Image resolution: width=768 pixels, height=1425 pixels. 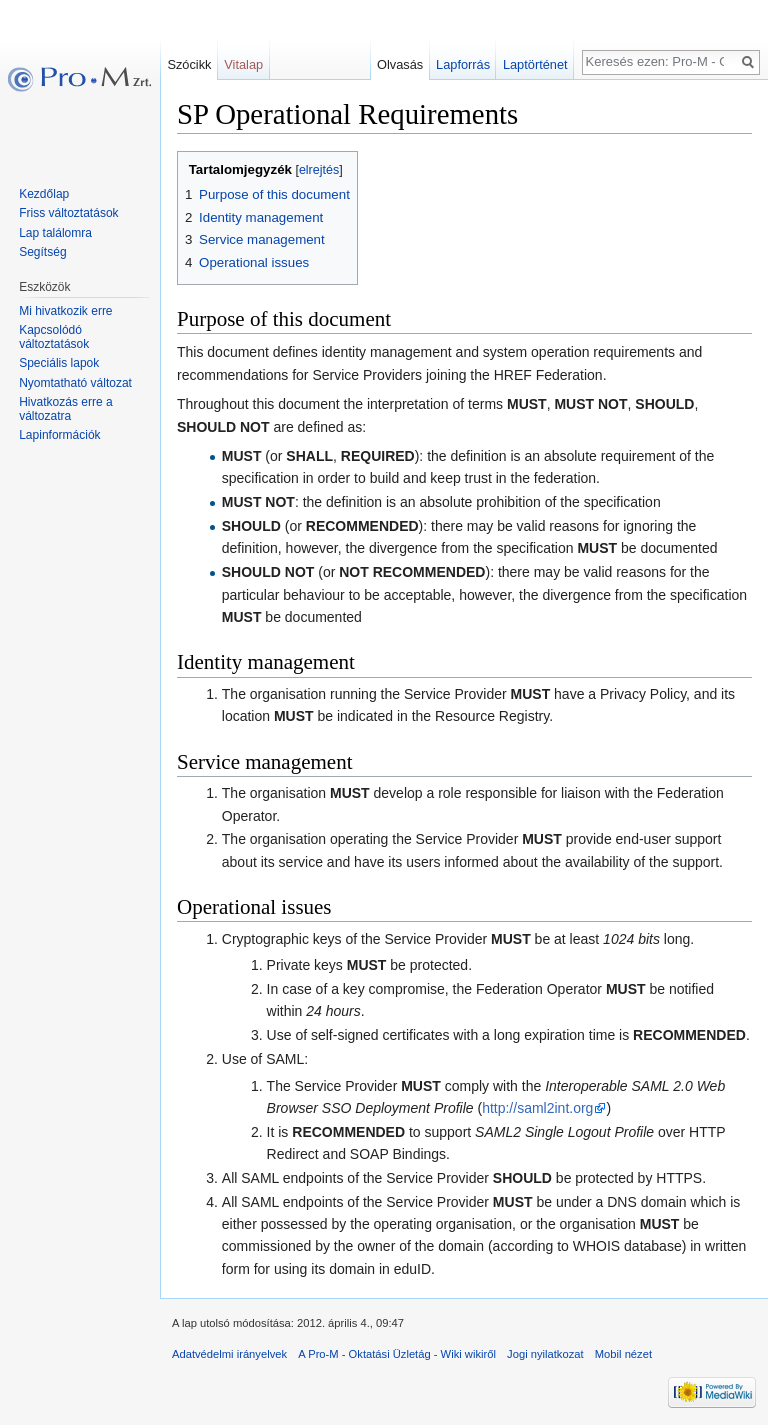 What do you see at coordinates (623, 1354) in the screenshot?
I see `Mobil nézet` at bounding box center [623, 1354].